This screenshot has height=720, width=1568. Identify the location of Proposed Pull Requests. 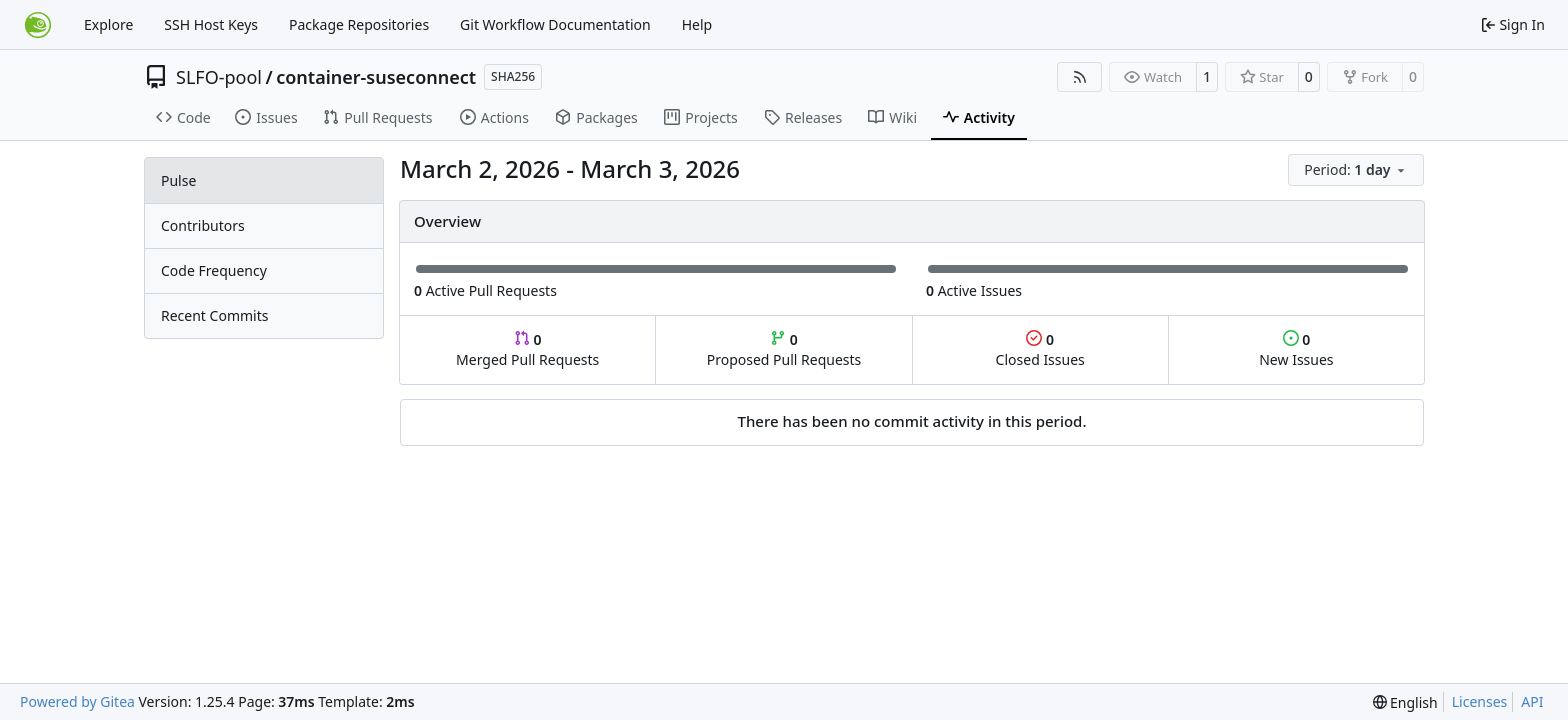
(784, 349).